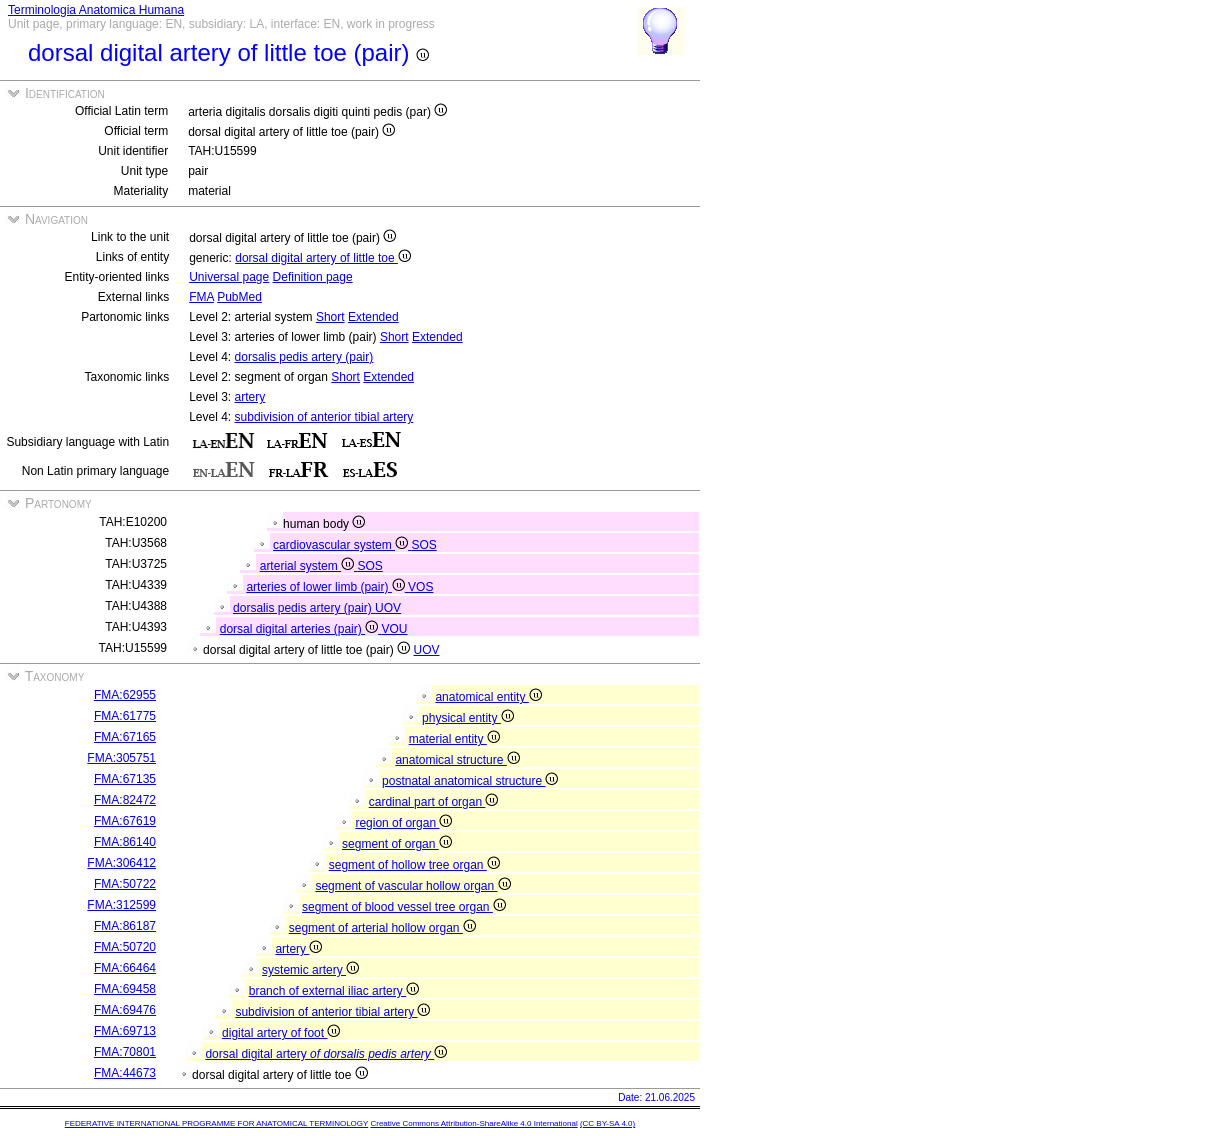 The height and width of the screenshot is (1136, 1205). Describe the element at coordinates (125, 968) in the screenshot. I see `FMA:66464` at that location.